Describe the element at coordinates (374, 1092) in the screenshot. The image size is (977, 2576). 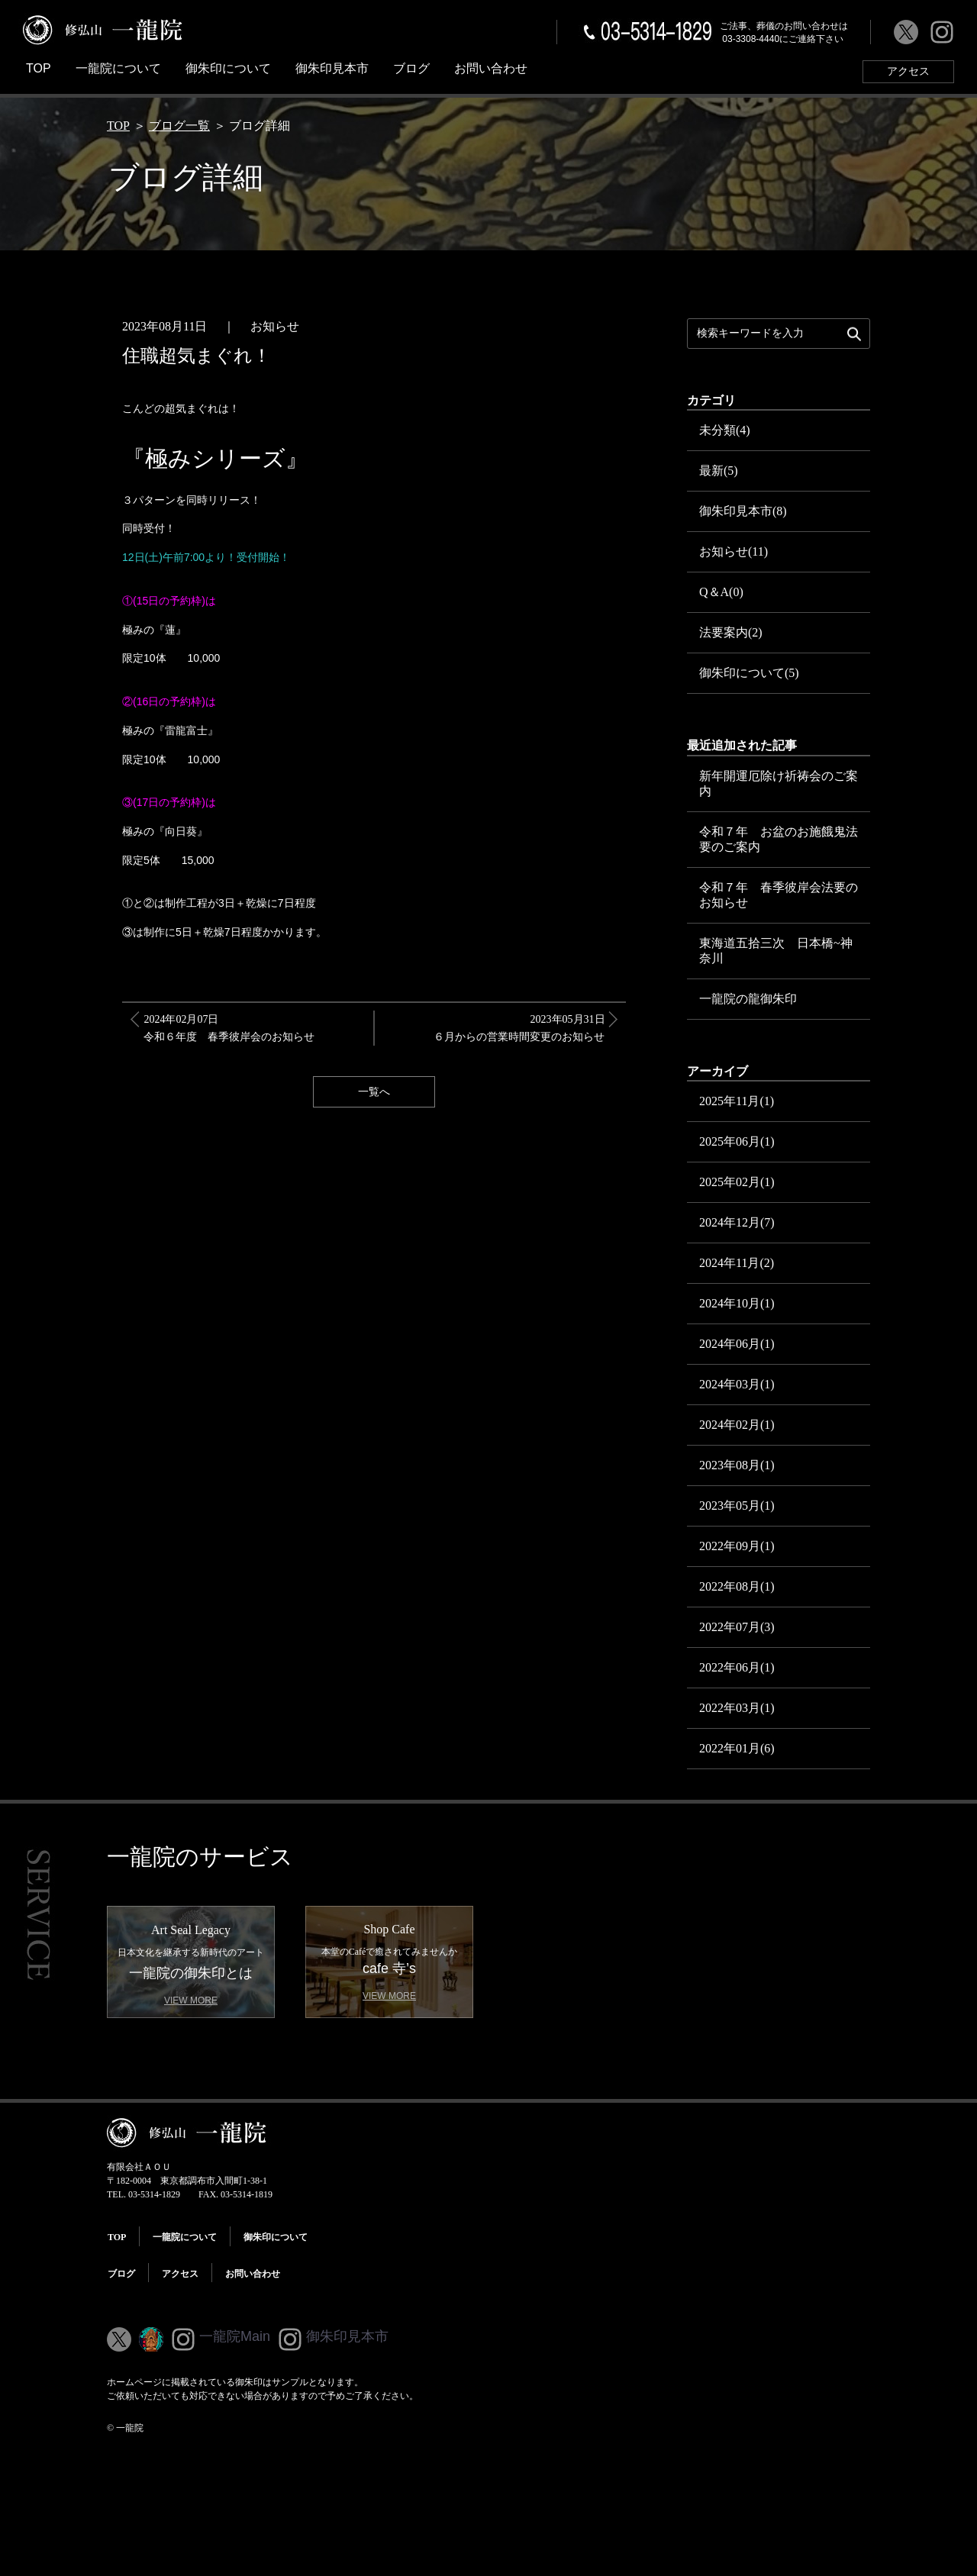
I see `一覧へ` at that location.